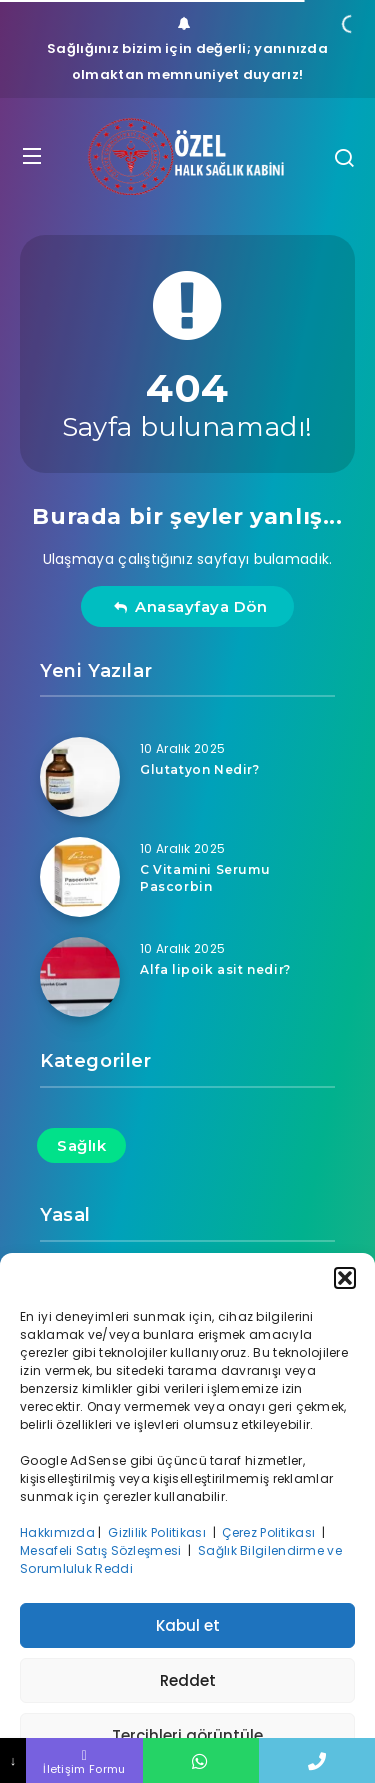 This screenshot has width=375, height=1783. What do you see at coordinates (345, 1278) in the screenshot?
I see `[button]` at bounding box center [345, 1278].